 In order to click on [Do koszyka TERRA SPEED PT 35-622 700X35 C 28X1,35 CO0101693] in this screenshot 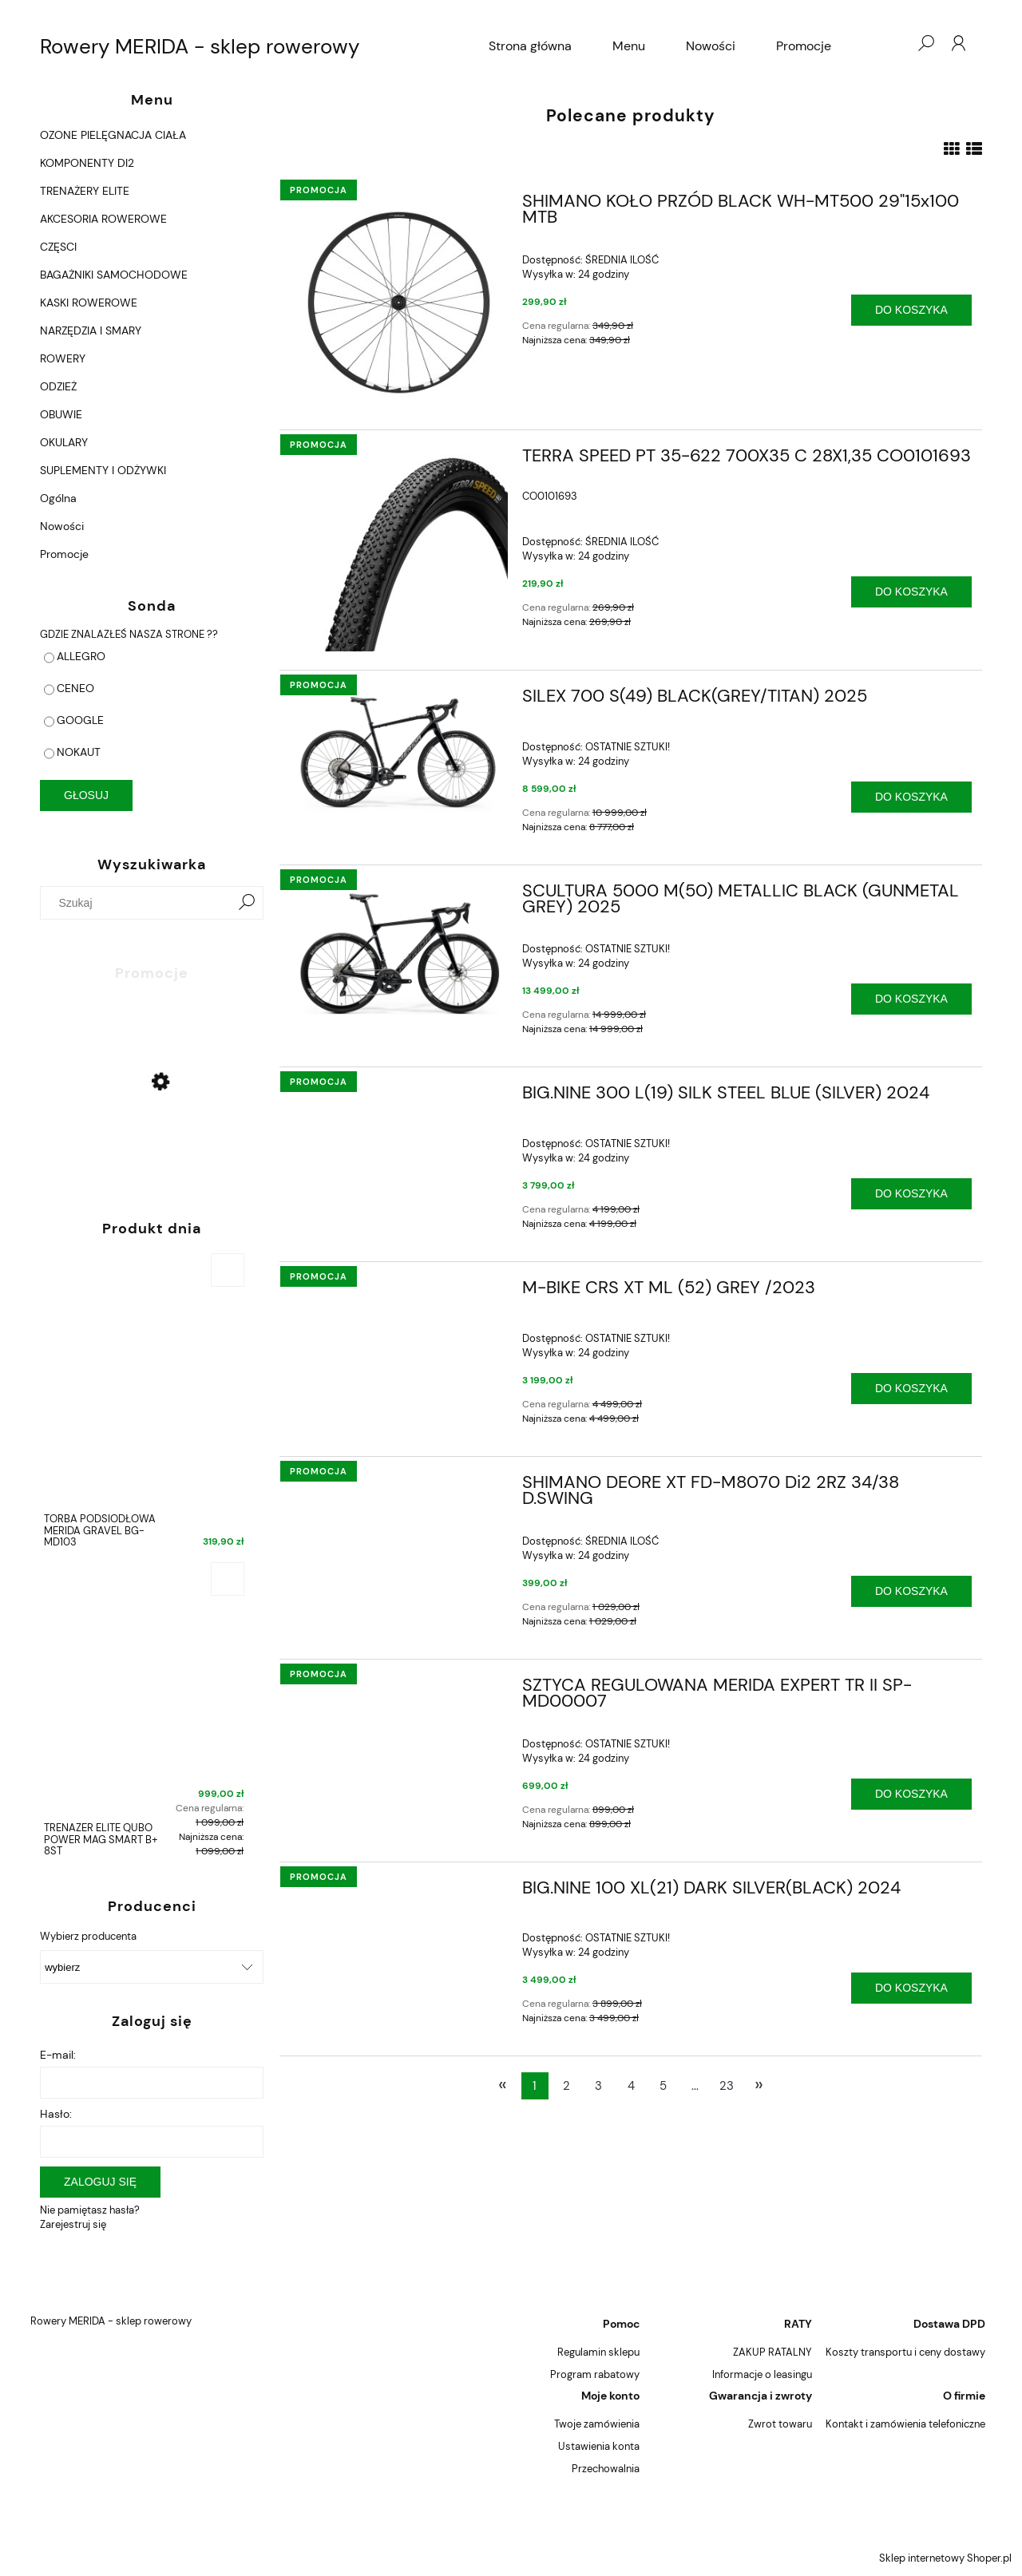, I will do `click(911, 591)`.